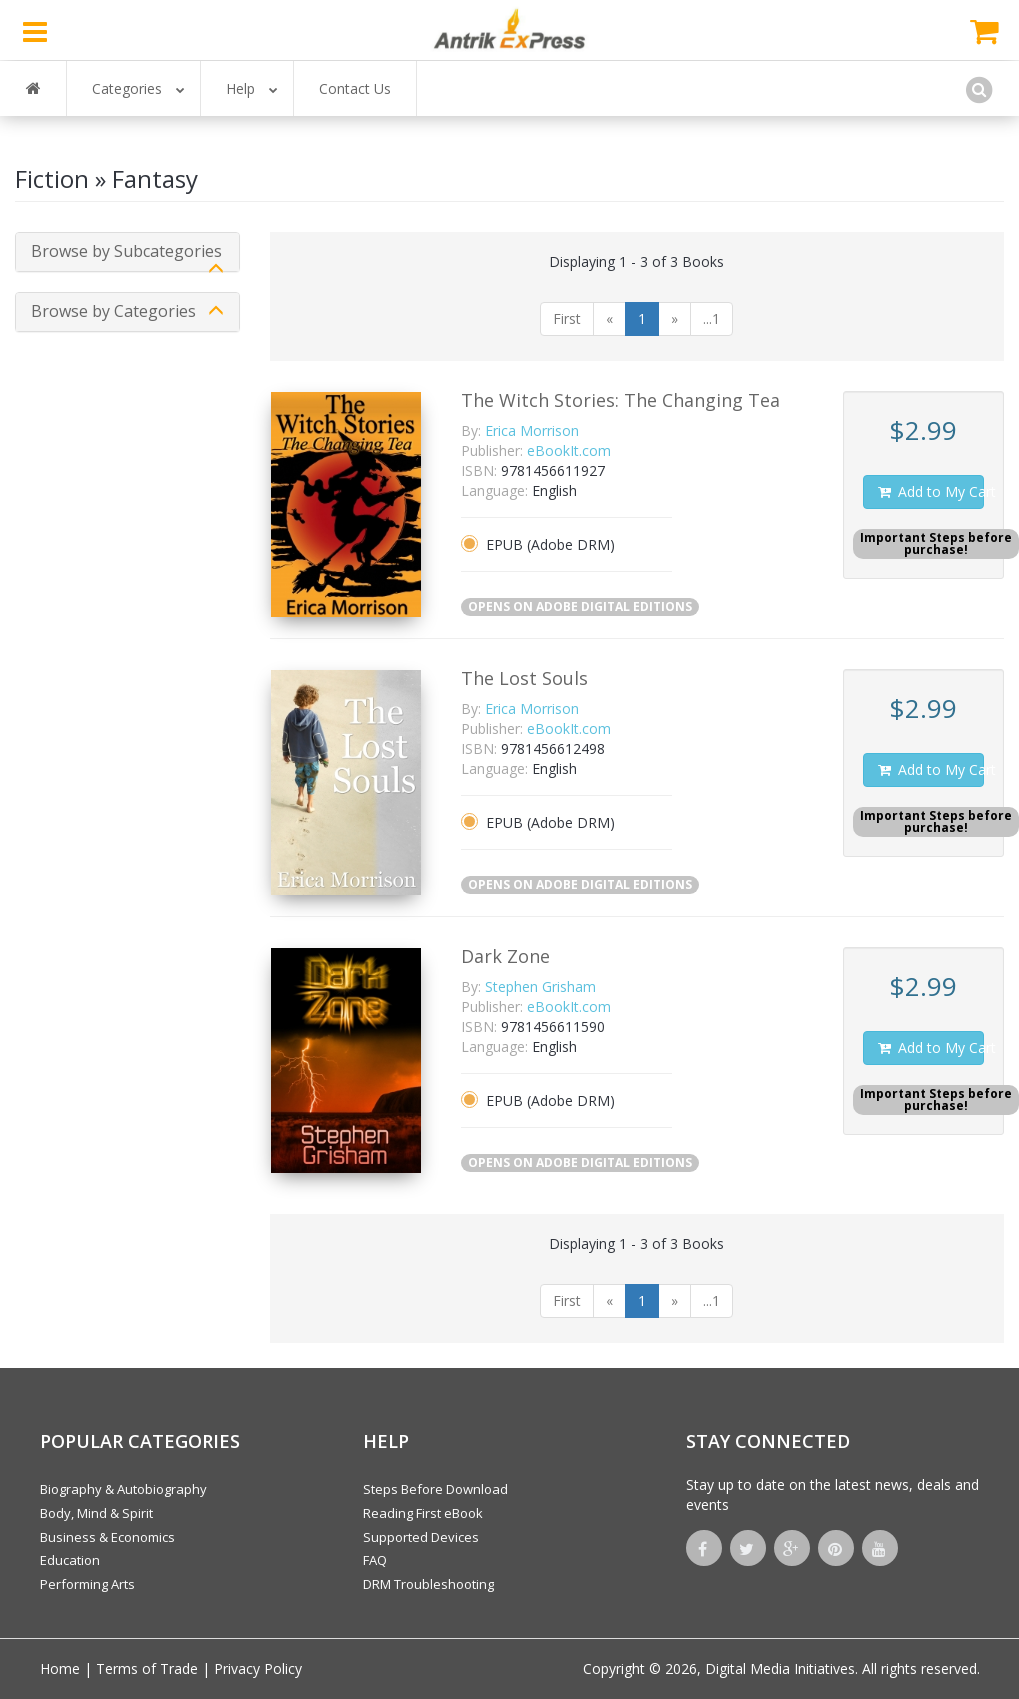 Image resolution: width=1019 pixels, height=1699 pixels. What do you see at coordinates (711, 318) in the screenshot?
I see `...1` at bounding box center [711, 318].